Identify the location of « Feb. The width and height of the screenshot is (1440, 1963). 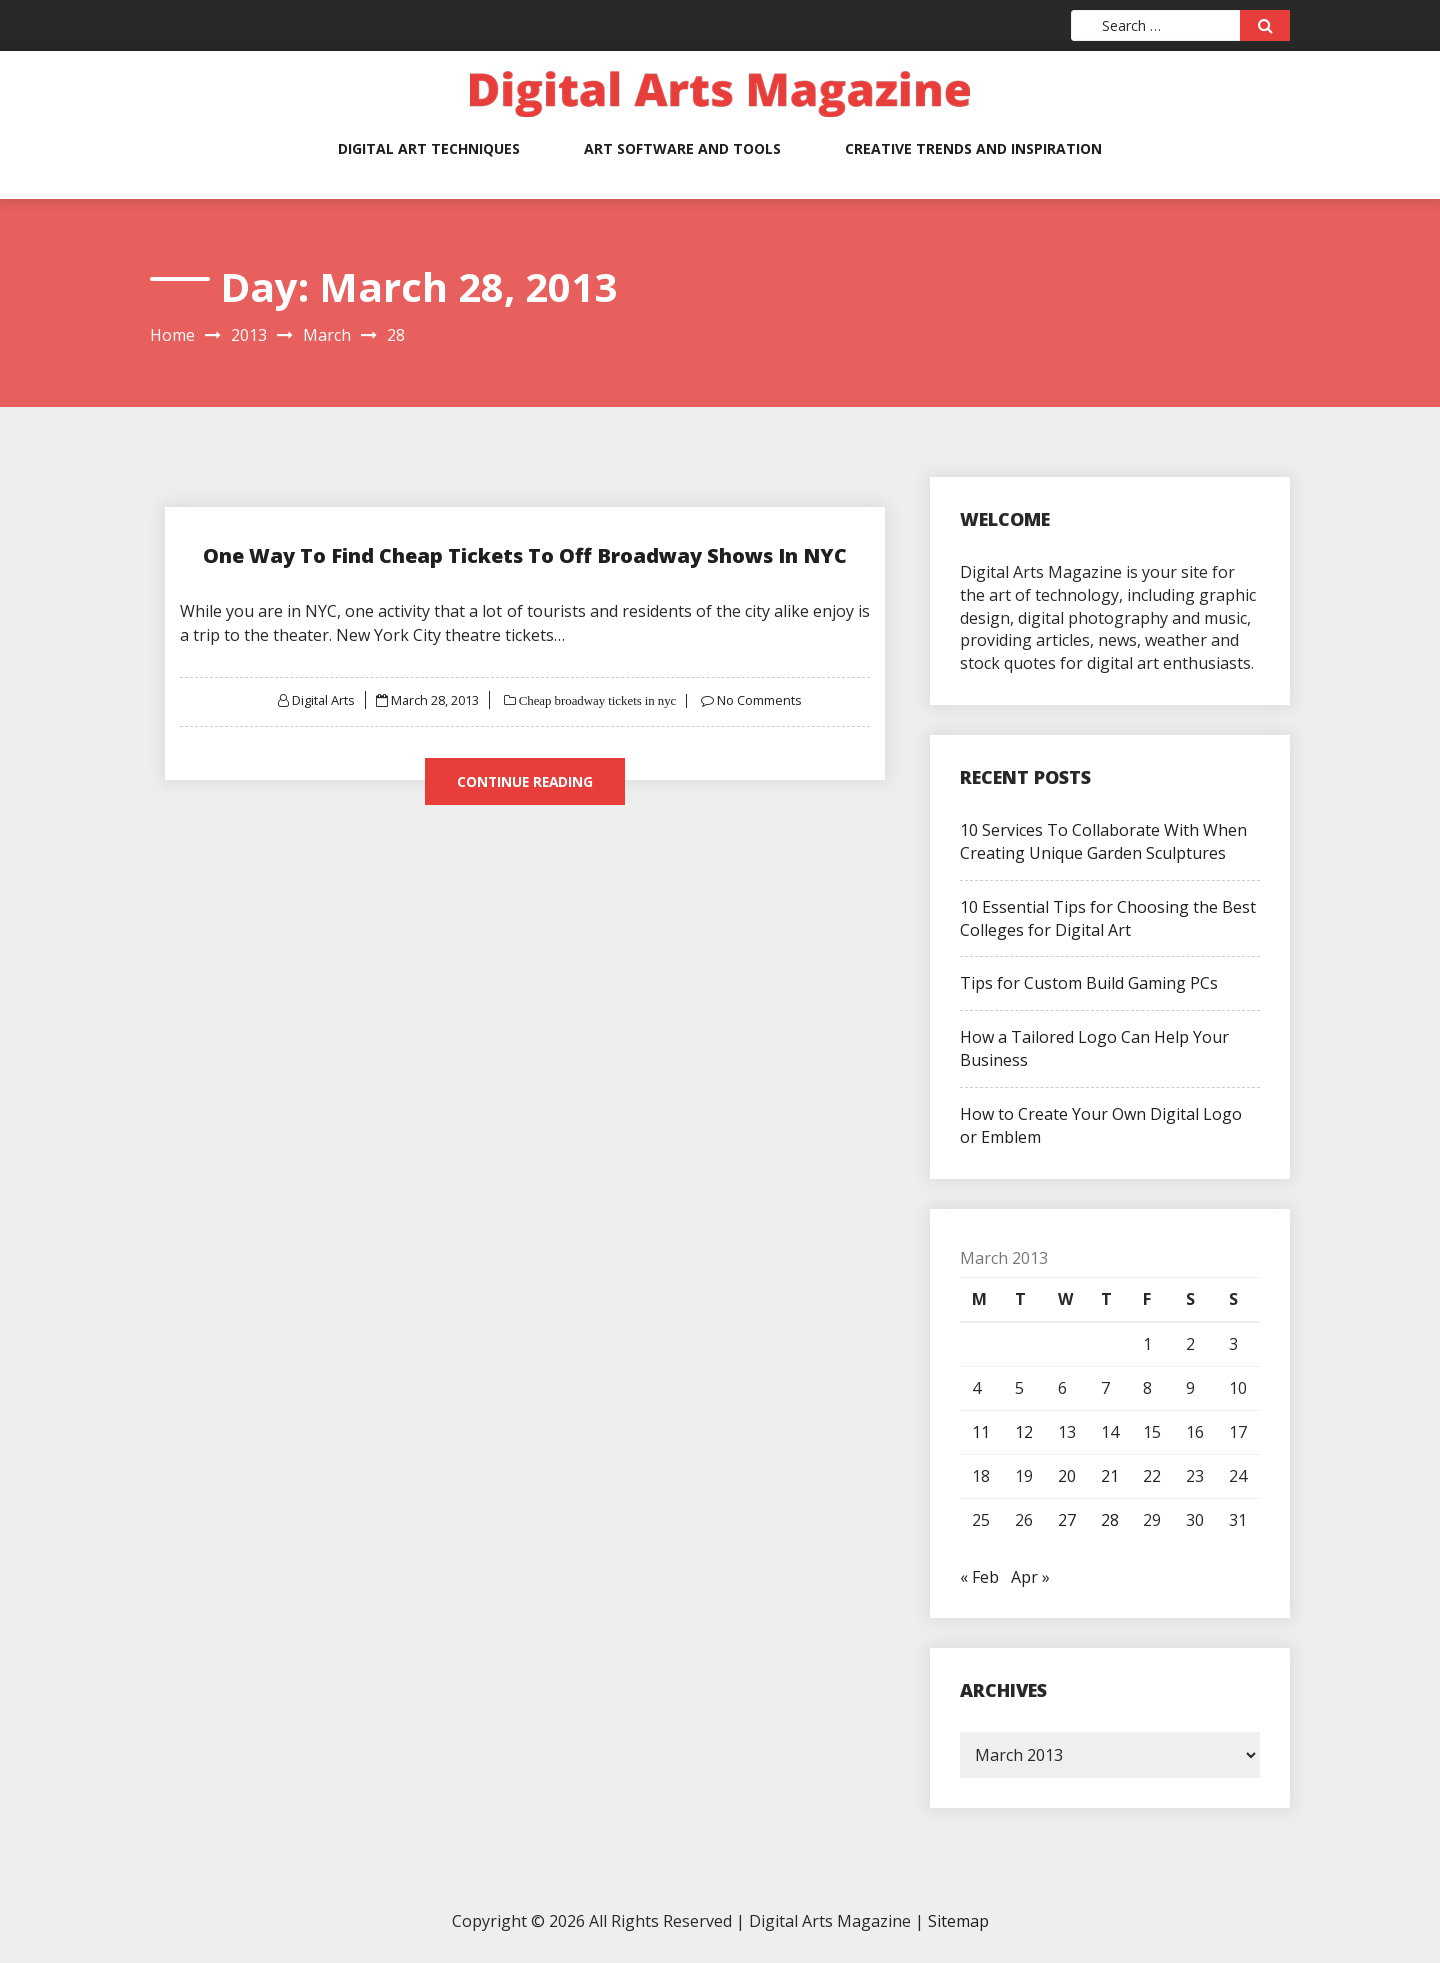
(979, 1577).